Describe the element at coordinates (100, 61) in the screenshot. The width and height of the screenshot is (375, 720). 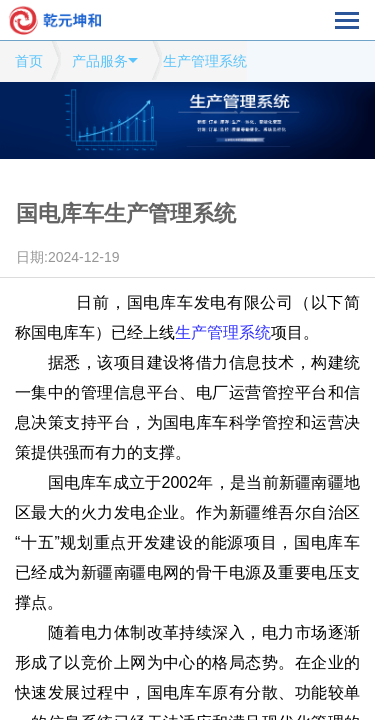
I see `产品服务` at that location.